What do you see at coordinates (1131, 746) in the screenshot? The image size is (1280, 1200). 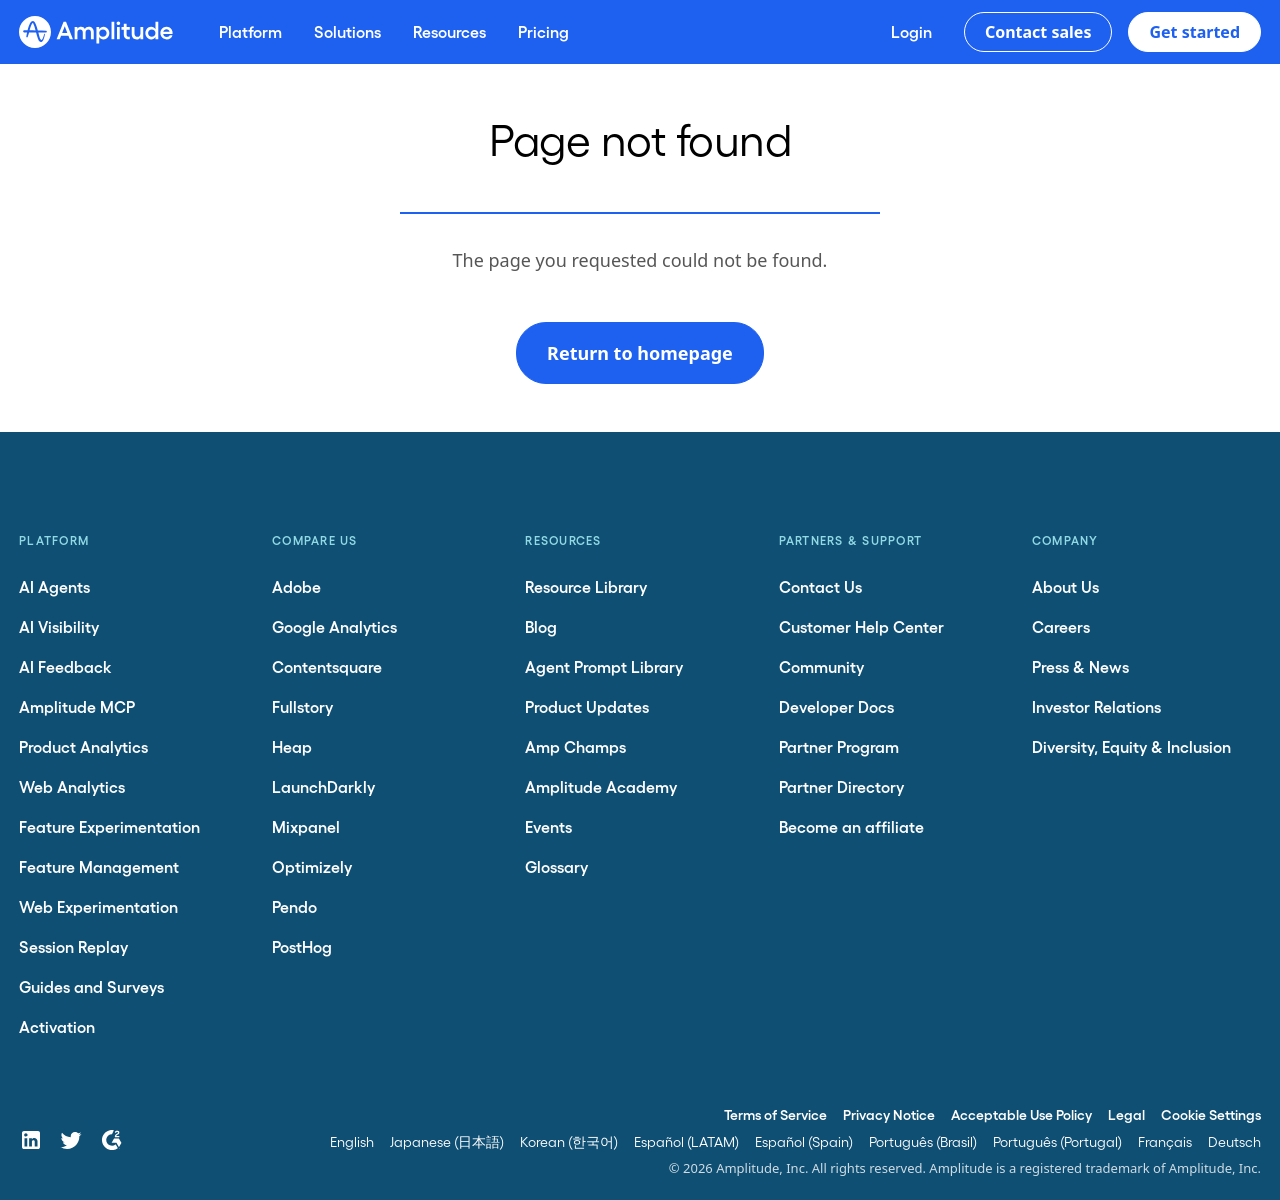 I see `Diversity, Equity & Inclusion` at bounding box center [1131, 746].